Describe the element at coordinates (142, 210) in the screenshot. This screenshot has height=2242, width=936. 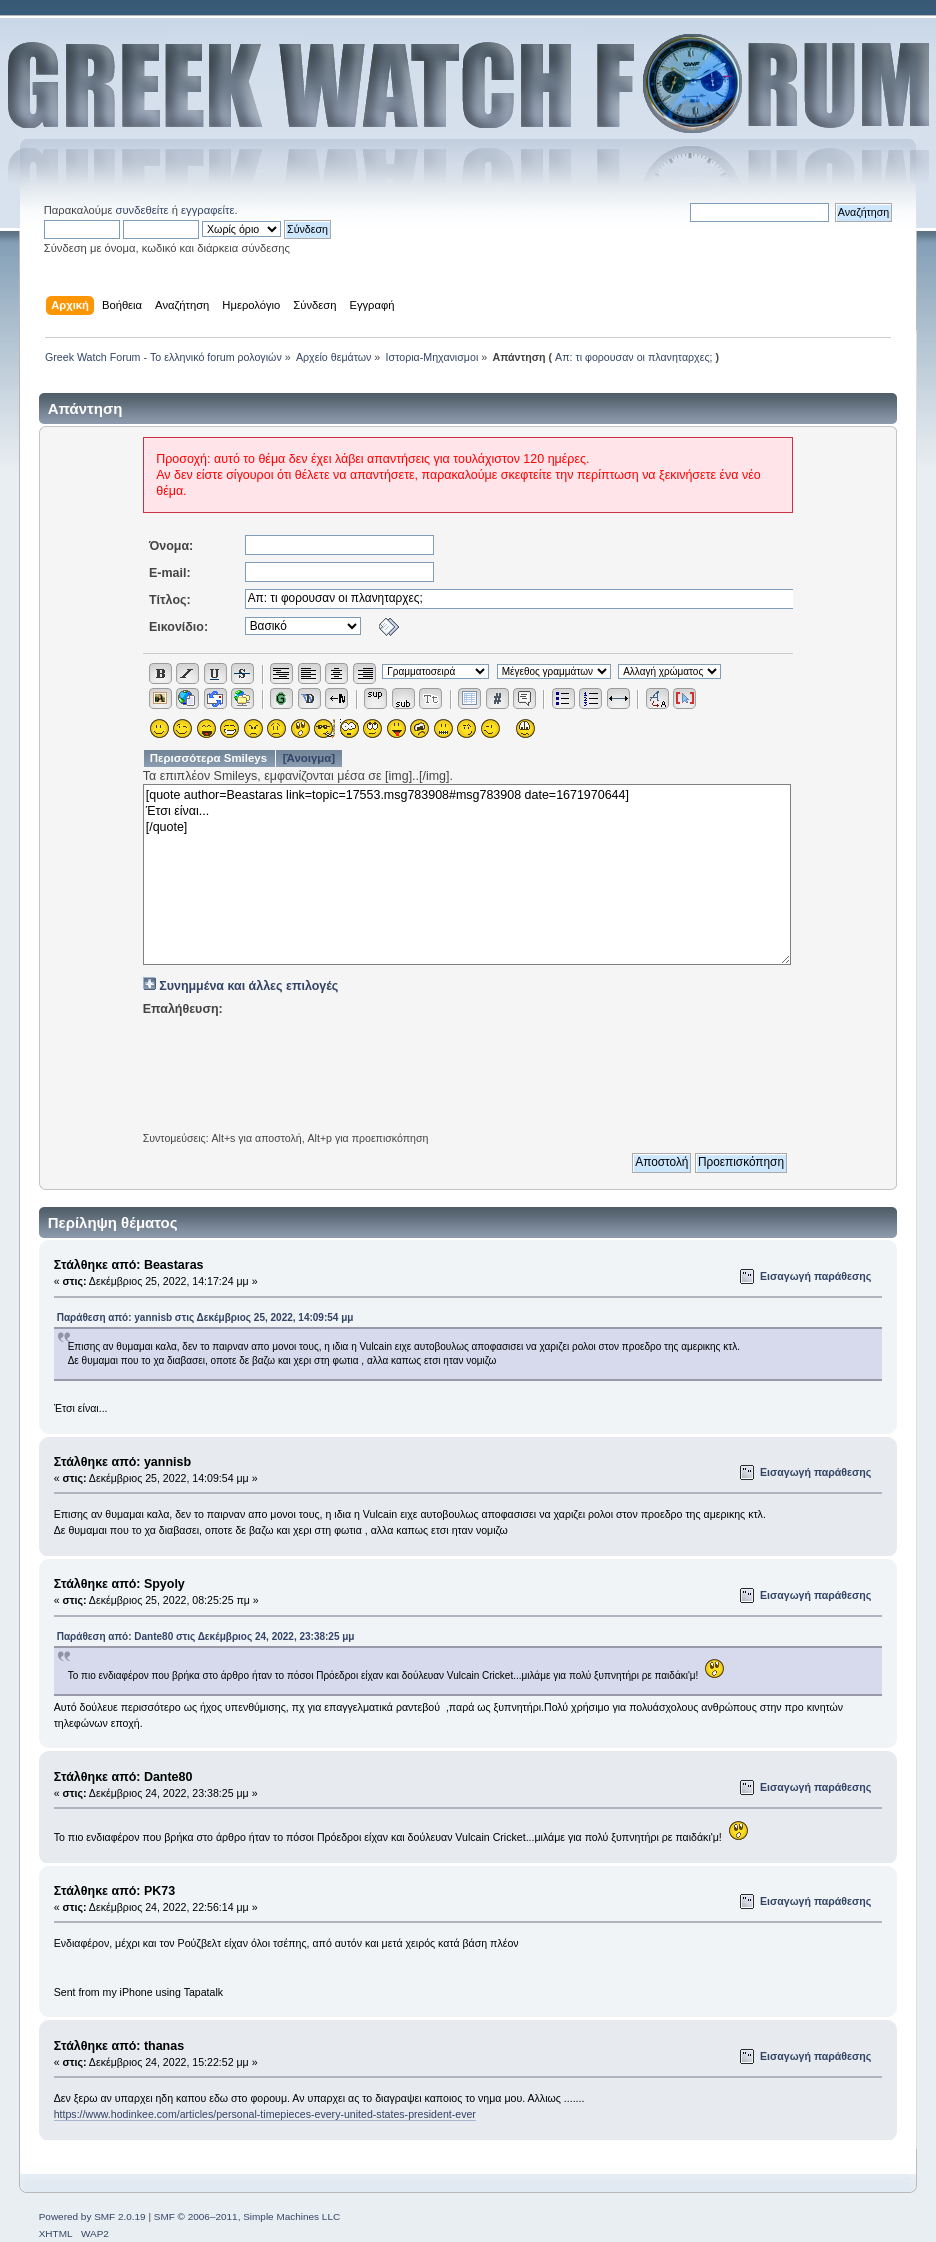
I see `συνδεθείτε` at that location.